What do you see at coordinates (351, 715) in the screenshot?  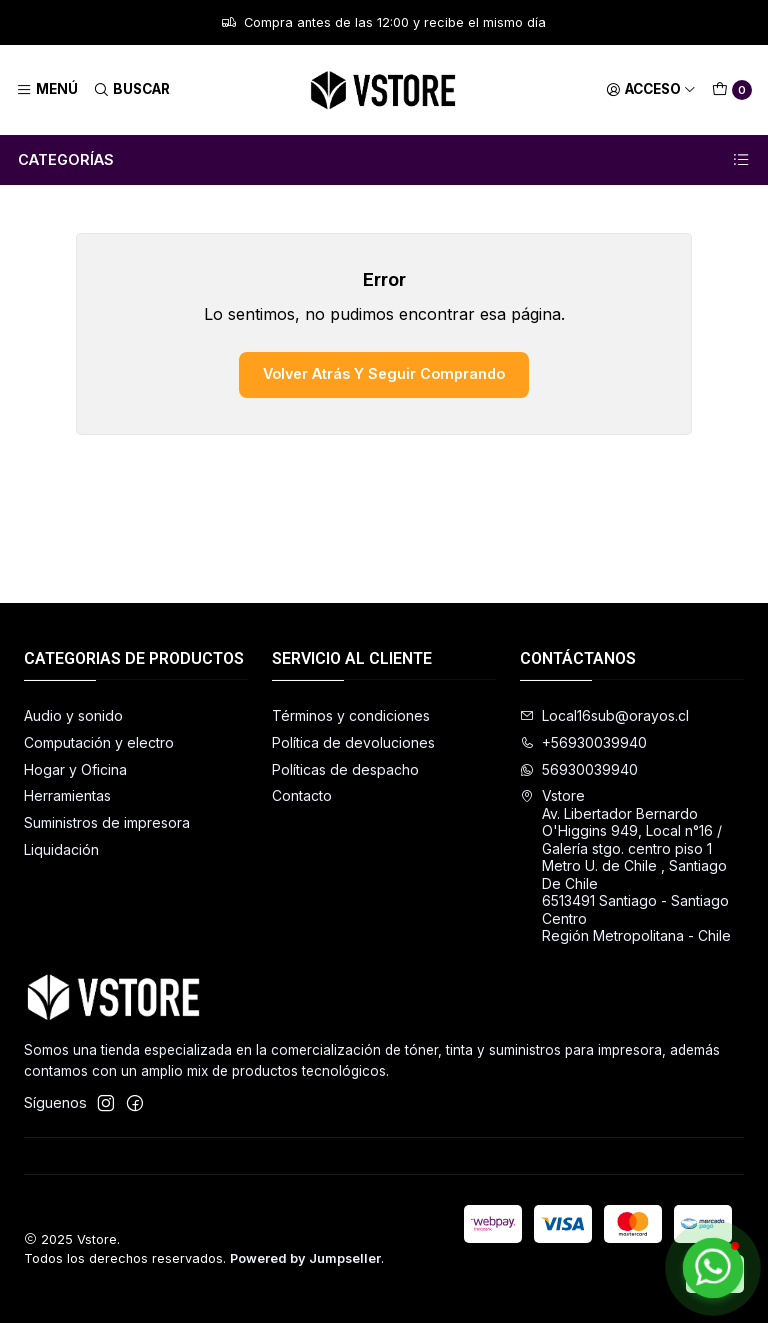 I see `Términos y condiciones` at bounding box center [351, 715].